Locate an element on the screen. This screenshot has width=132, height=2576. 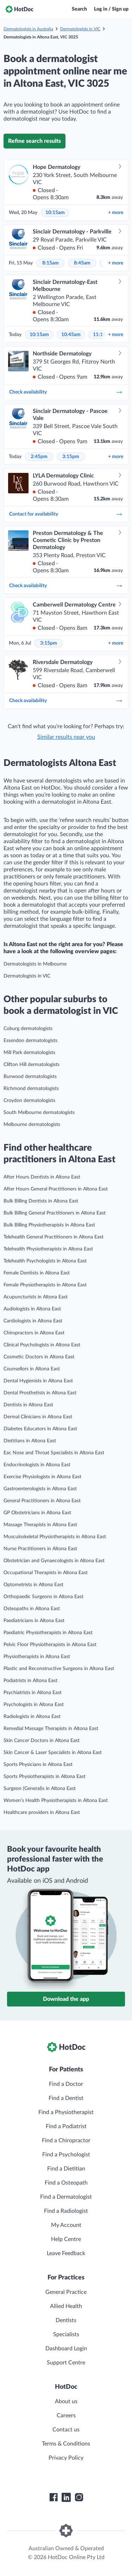
Chiropractors in Altona East is located at coordinates (34, 1332).